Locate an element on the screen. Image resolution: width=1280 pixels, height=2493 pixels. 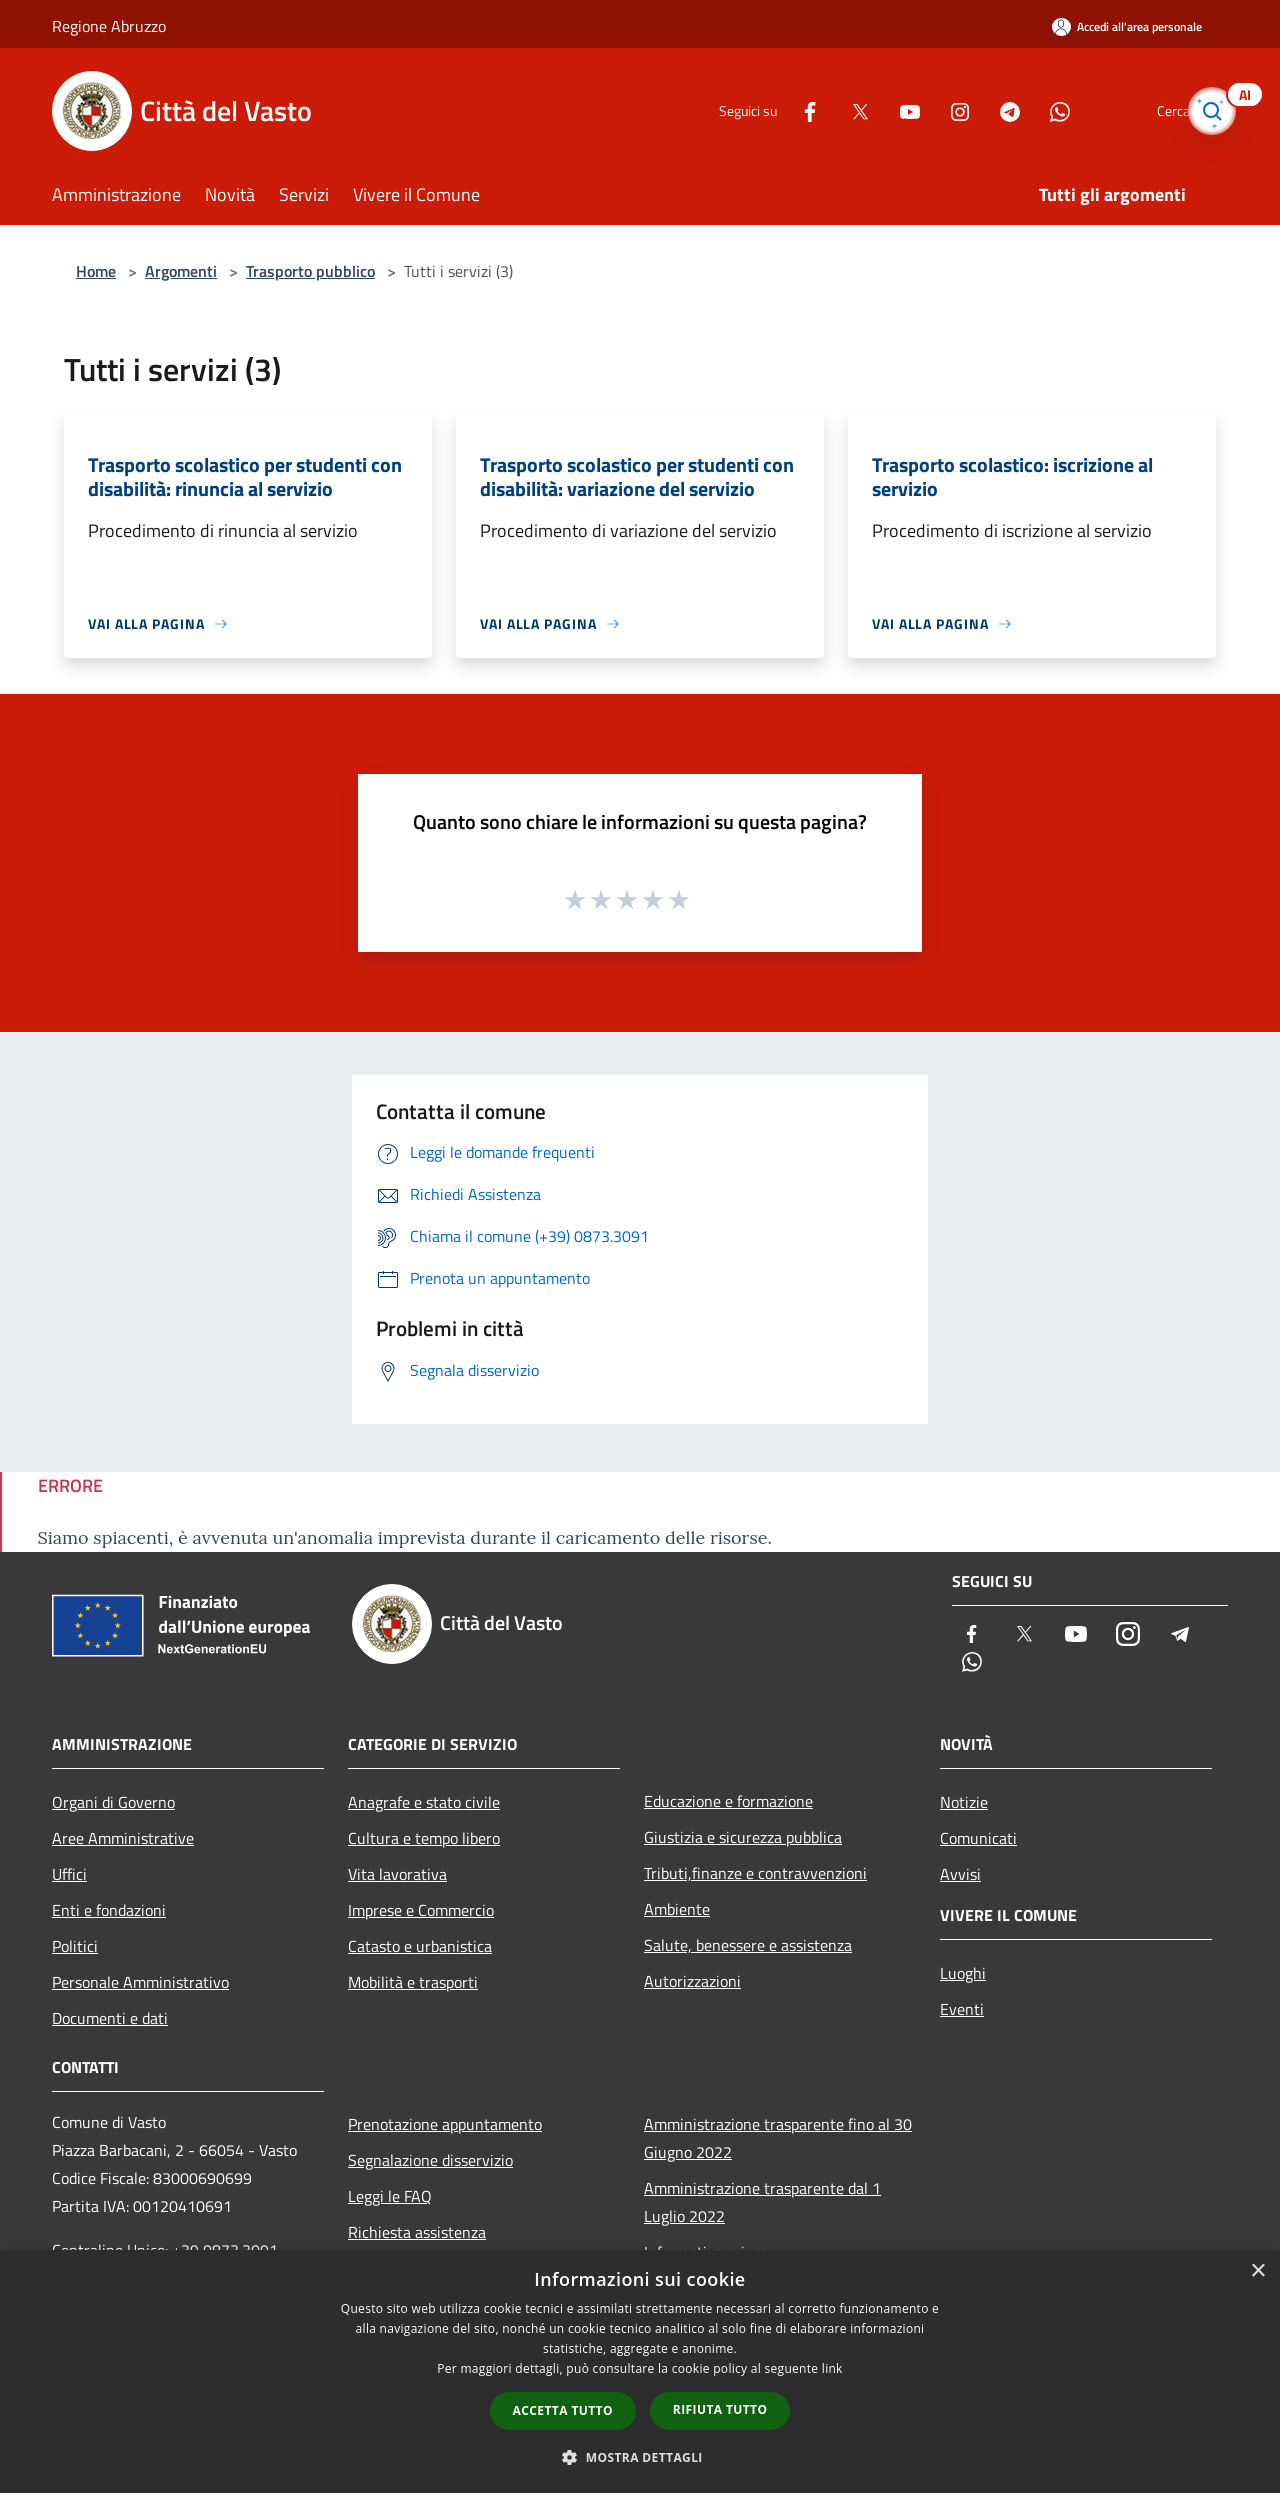
Enti e fondazioni is located at coordinates (109, 1910).